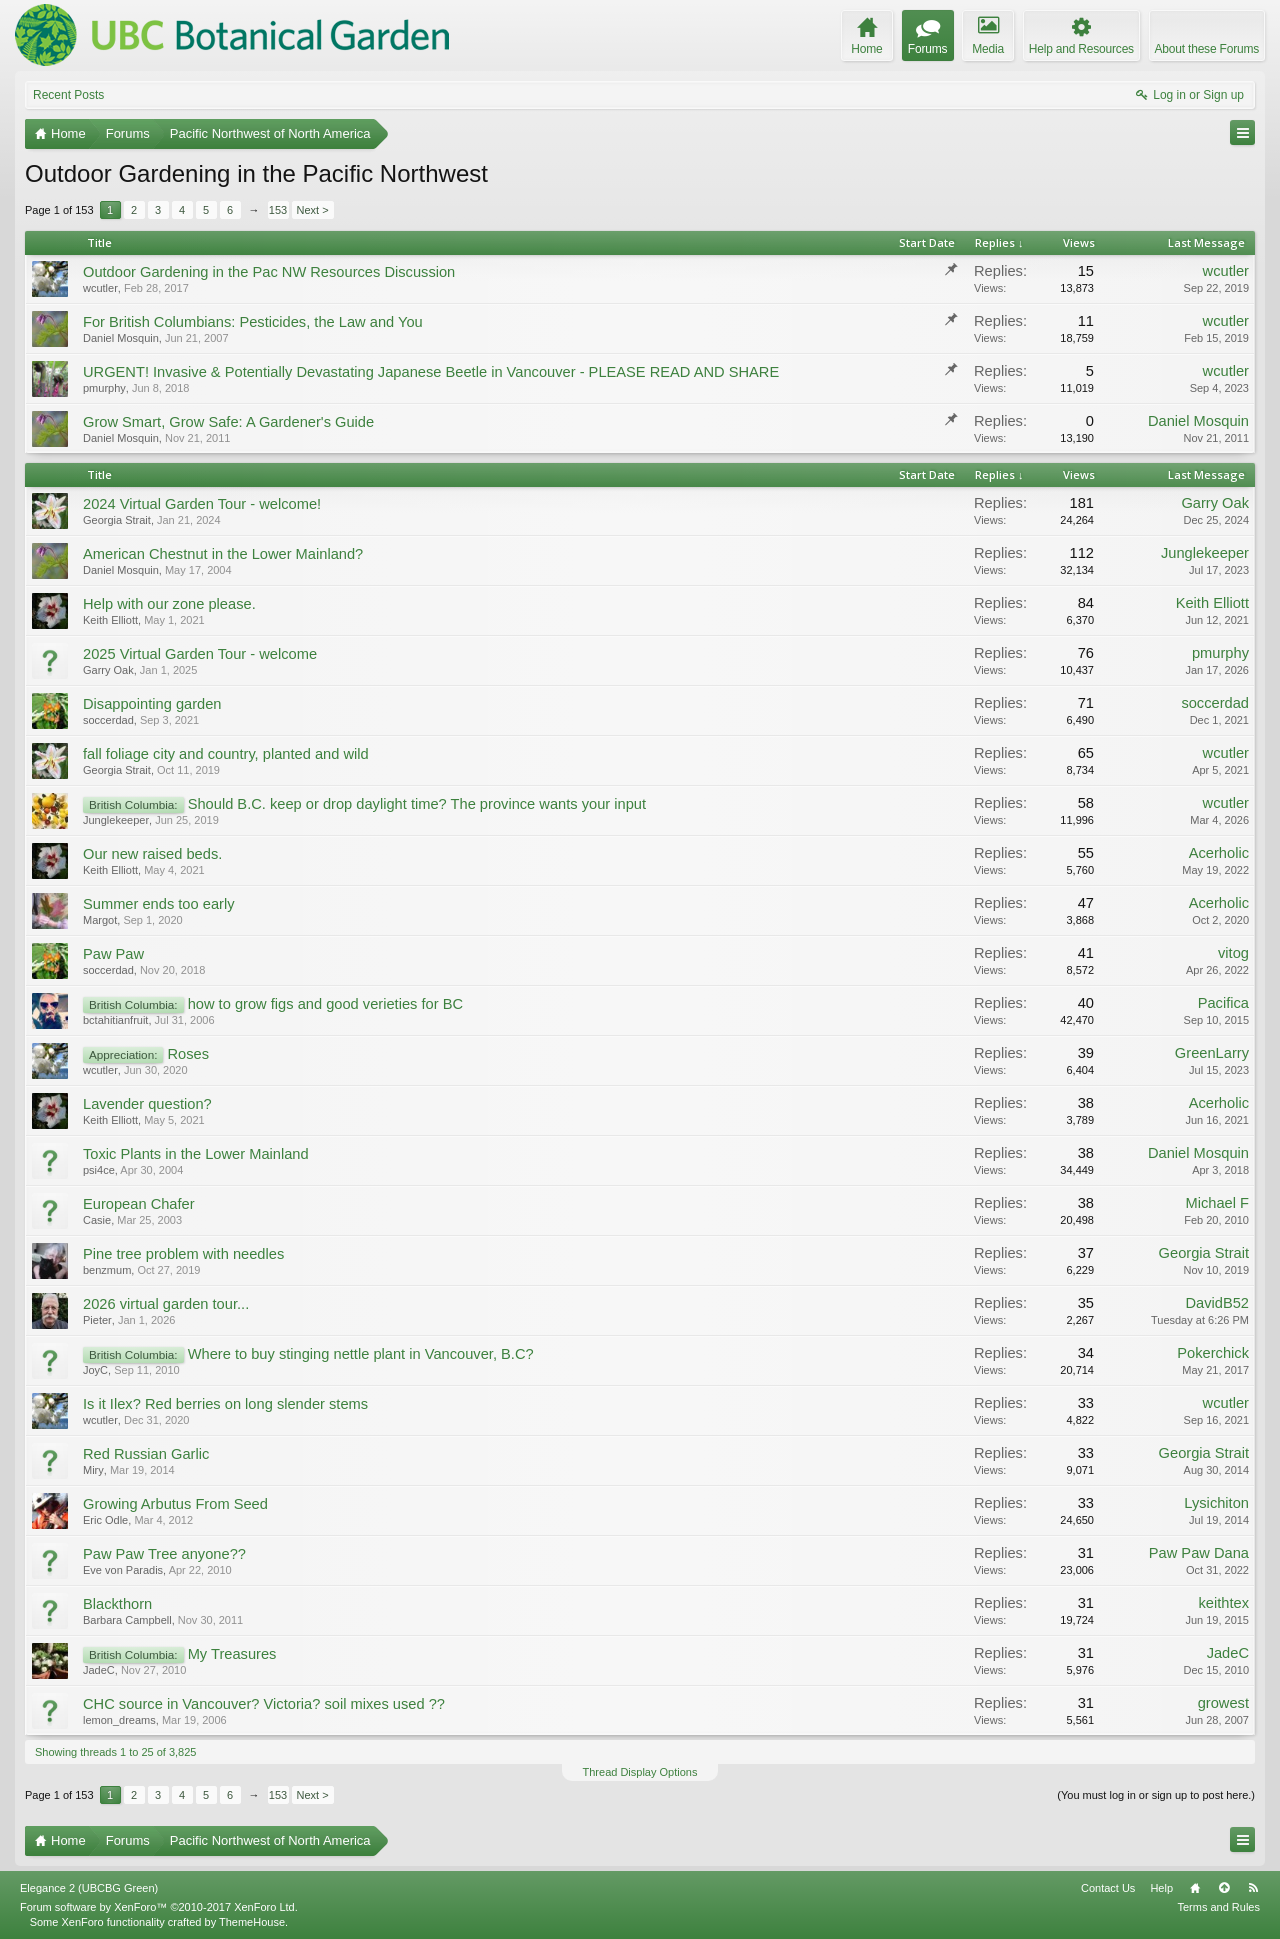 The width and height of the screenshot is (1280, 1939). I want to click on psi4ce, so click(99, 1170).